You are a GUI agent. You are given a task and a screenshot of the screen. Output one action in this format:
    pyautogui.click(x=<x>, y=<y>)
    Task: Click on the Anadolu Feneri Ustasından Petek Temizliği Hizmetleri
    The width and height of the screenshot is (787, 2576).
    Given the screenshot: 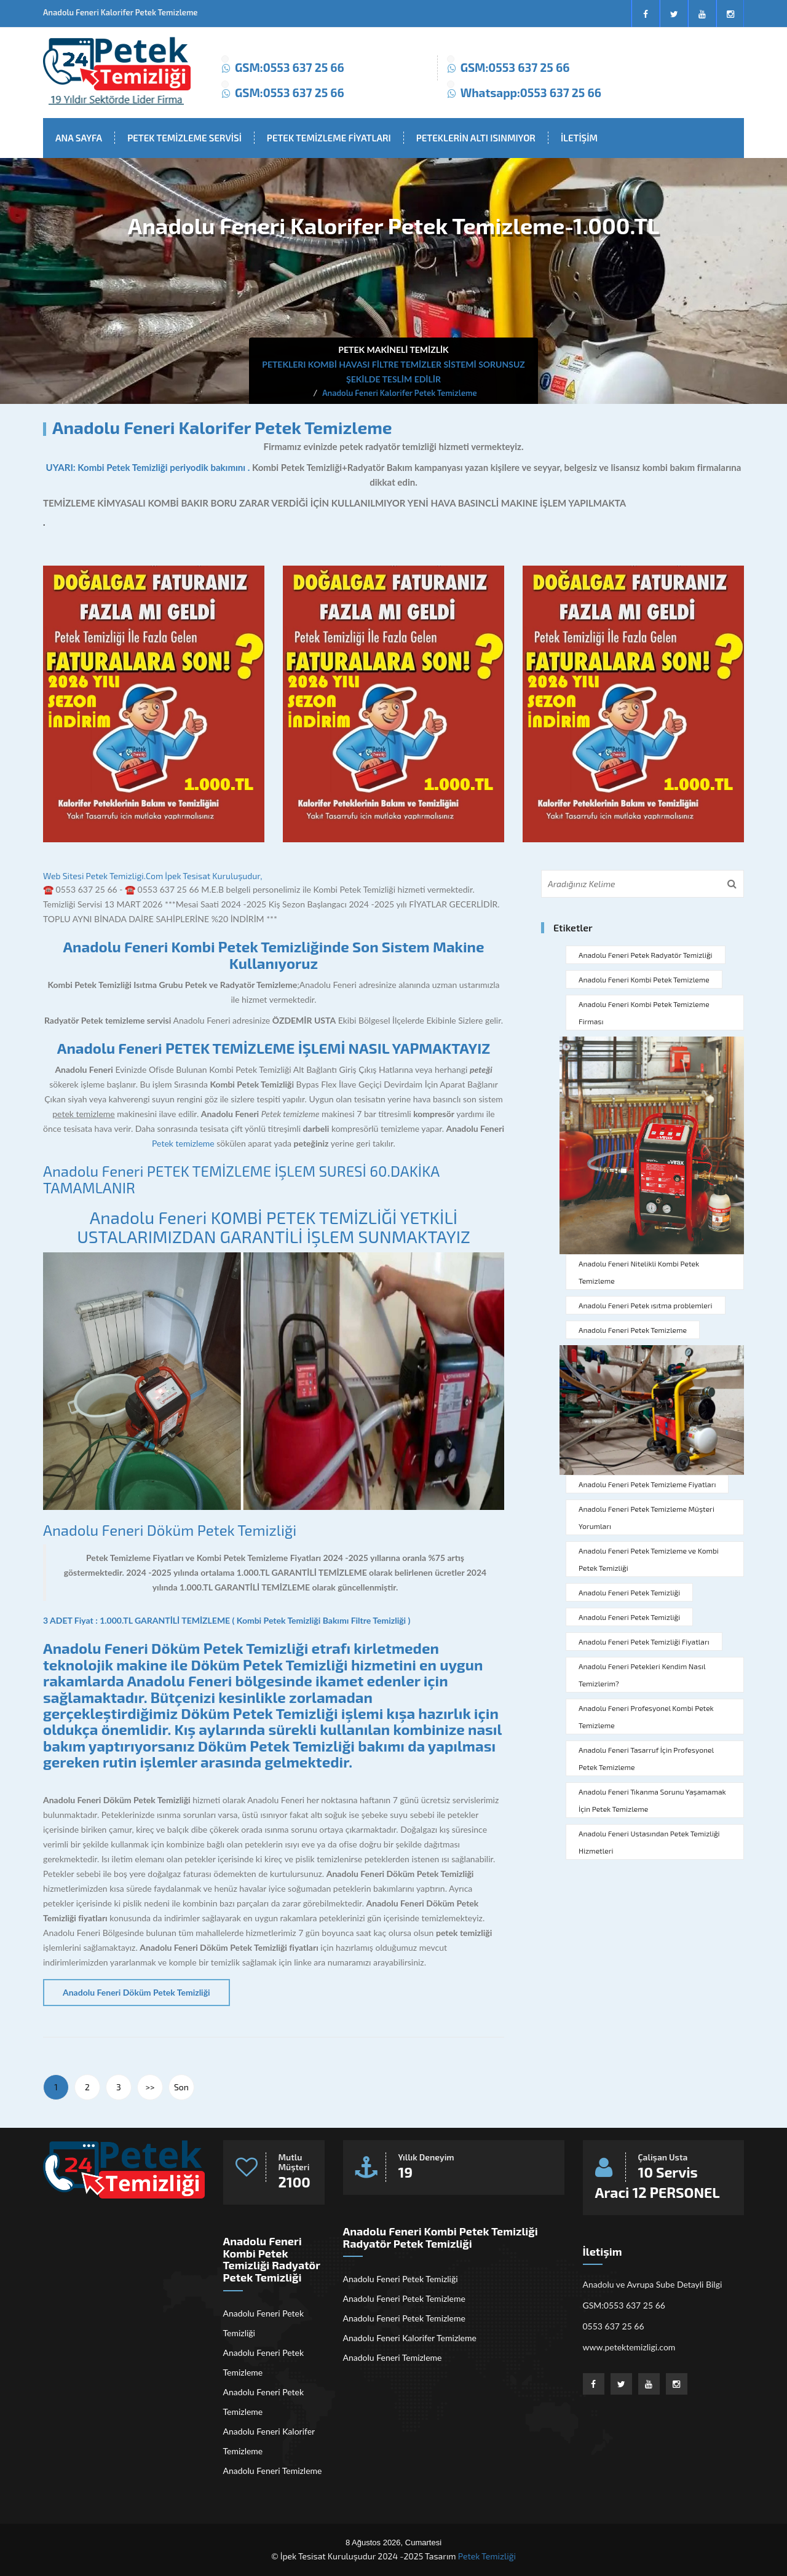 What is the action you would take?
    pyautogui.click(x=649, y=1842)
    